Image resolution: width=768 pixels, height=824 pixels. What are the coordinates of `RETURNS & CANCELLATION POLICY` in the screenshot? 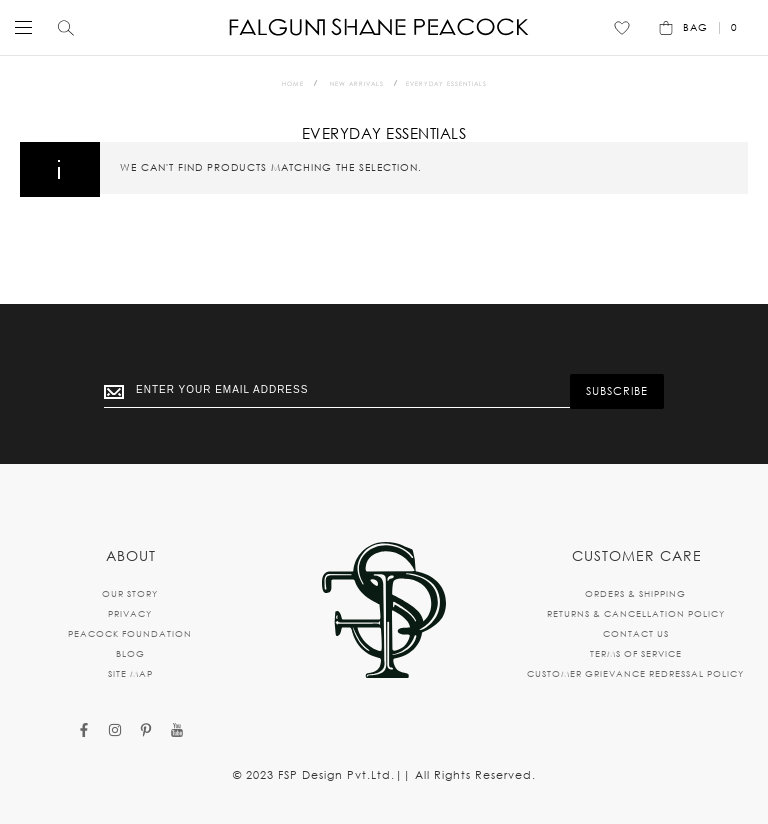 It's located at (636, 613).